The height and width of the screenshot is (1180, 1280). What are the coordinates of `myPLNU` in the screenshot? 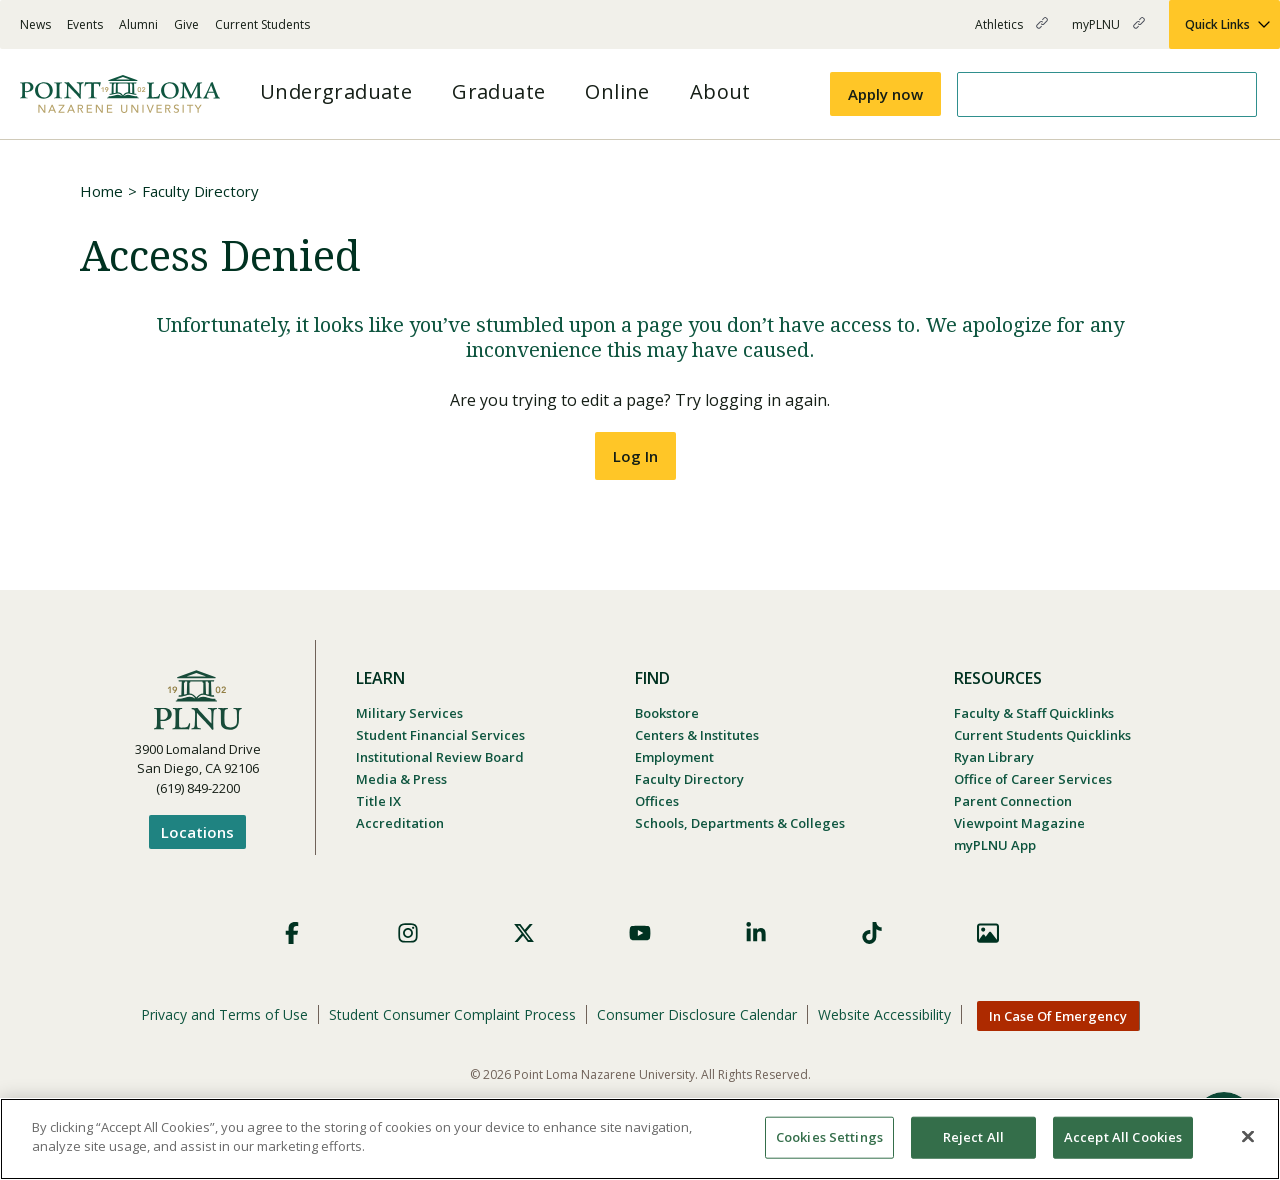 It's located at (1108, 32).